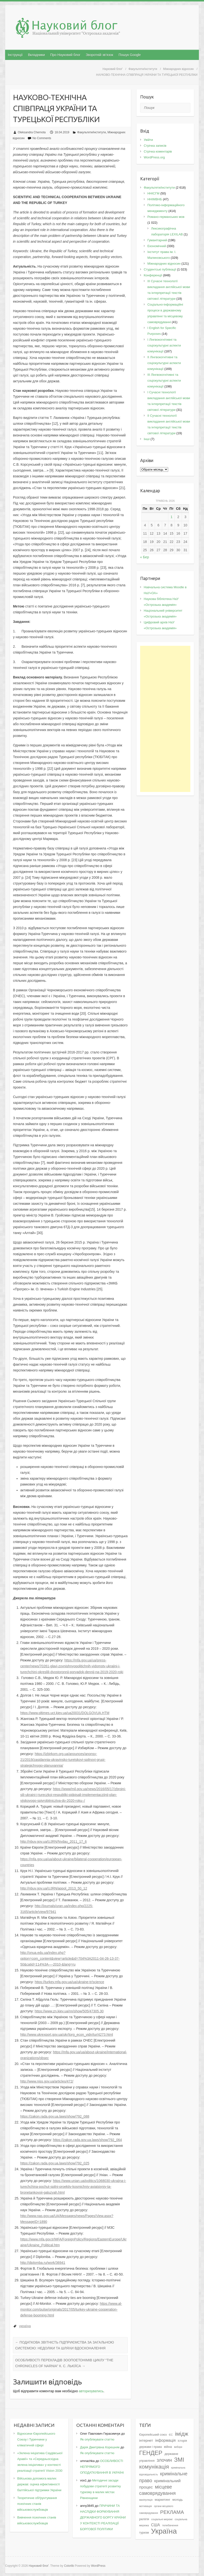  I want to click on Міжнародних відносин, so click(178, 69).